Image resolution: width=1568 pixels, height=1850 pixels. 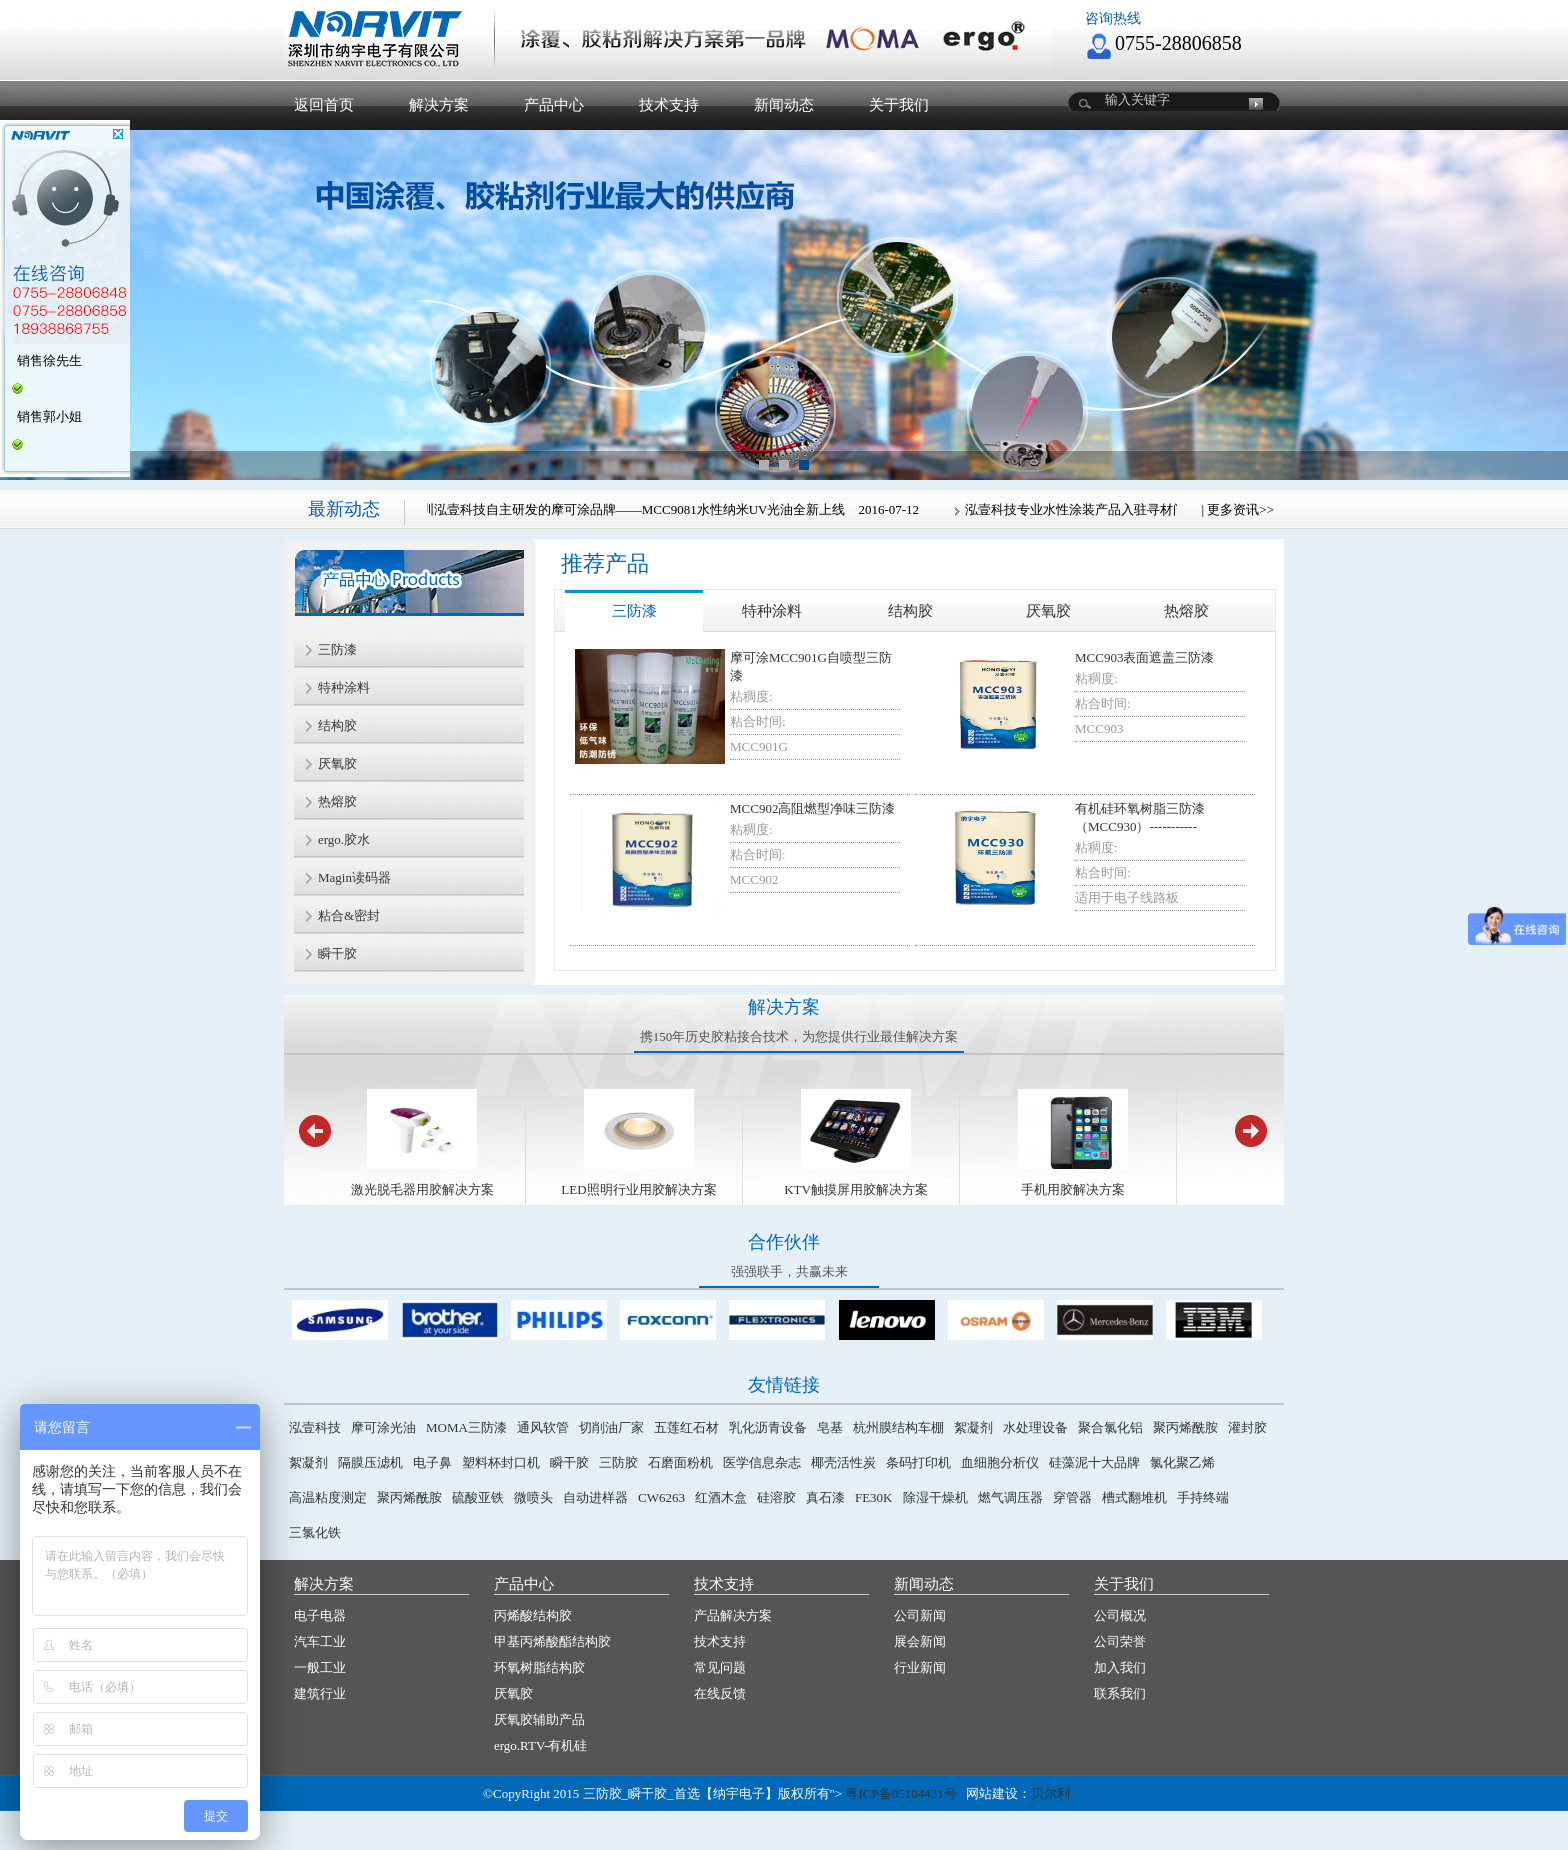 I want to click on 皂基, so click(x=830, y=1427).